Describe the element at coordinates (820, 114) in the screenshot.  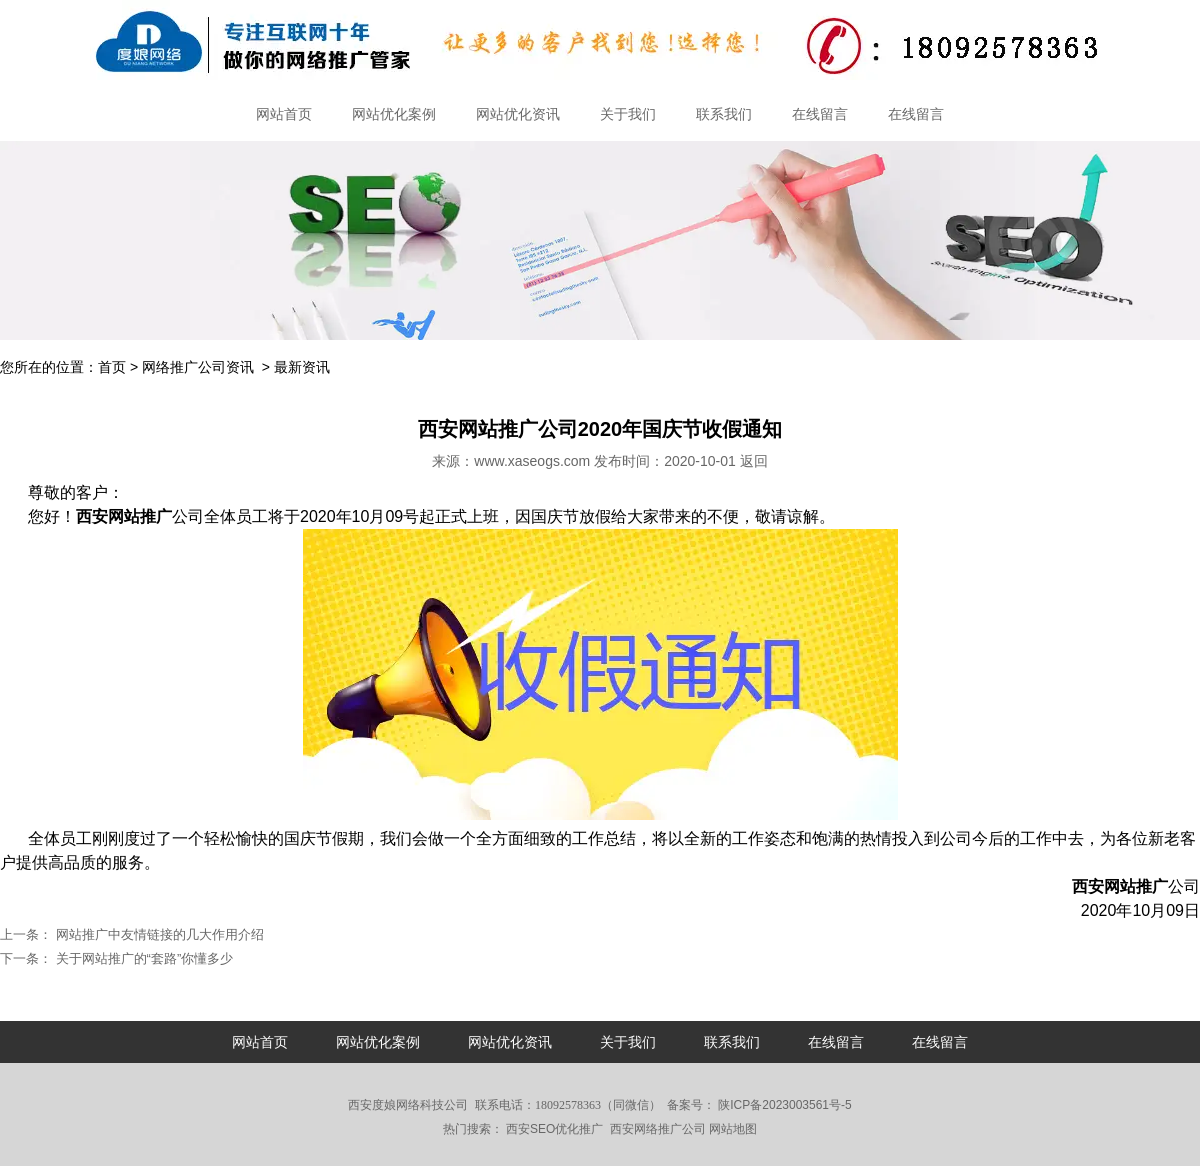
I see `在线留言` at that location.